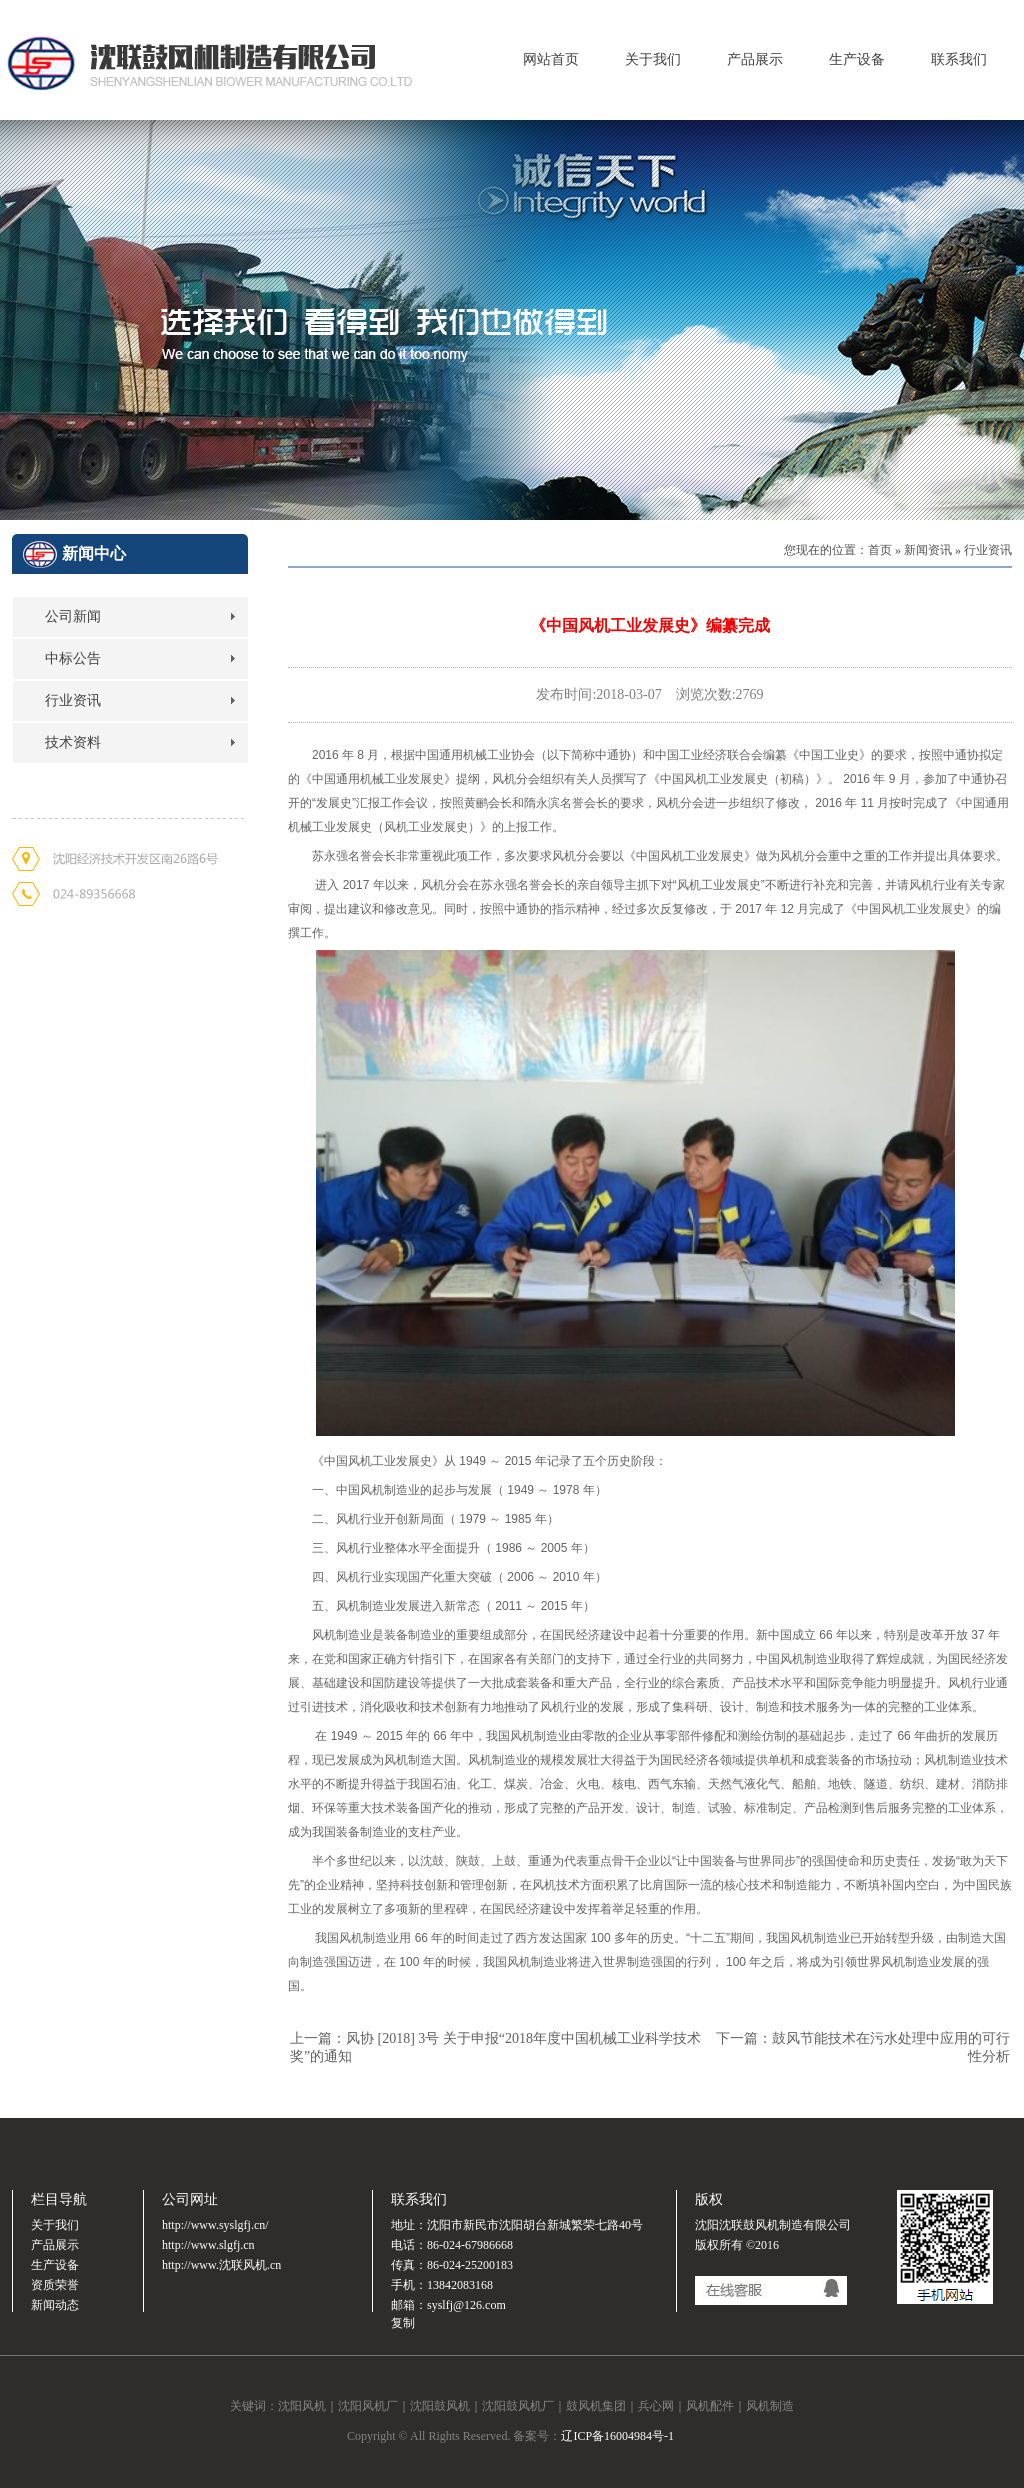  Describe the element at coordinates (551, 59) in the screenshot. I see `网站首页` at that location.